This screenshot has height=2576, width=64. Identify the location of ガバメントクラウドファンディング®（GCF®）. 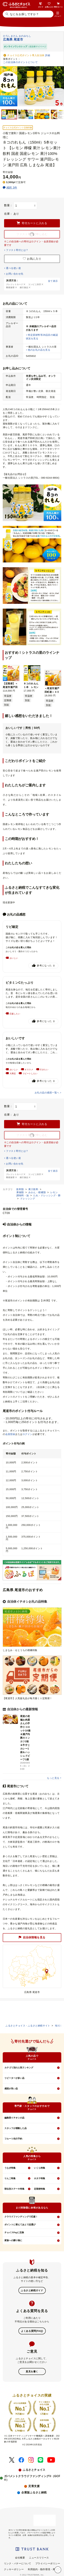
(32, 2478).